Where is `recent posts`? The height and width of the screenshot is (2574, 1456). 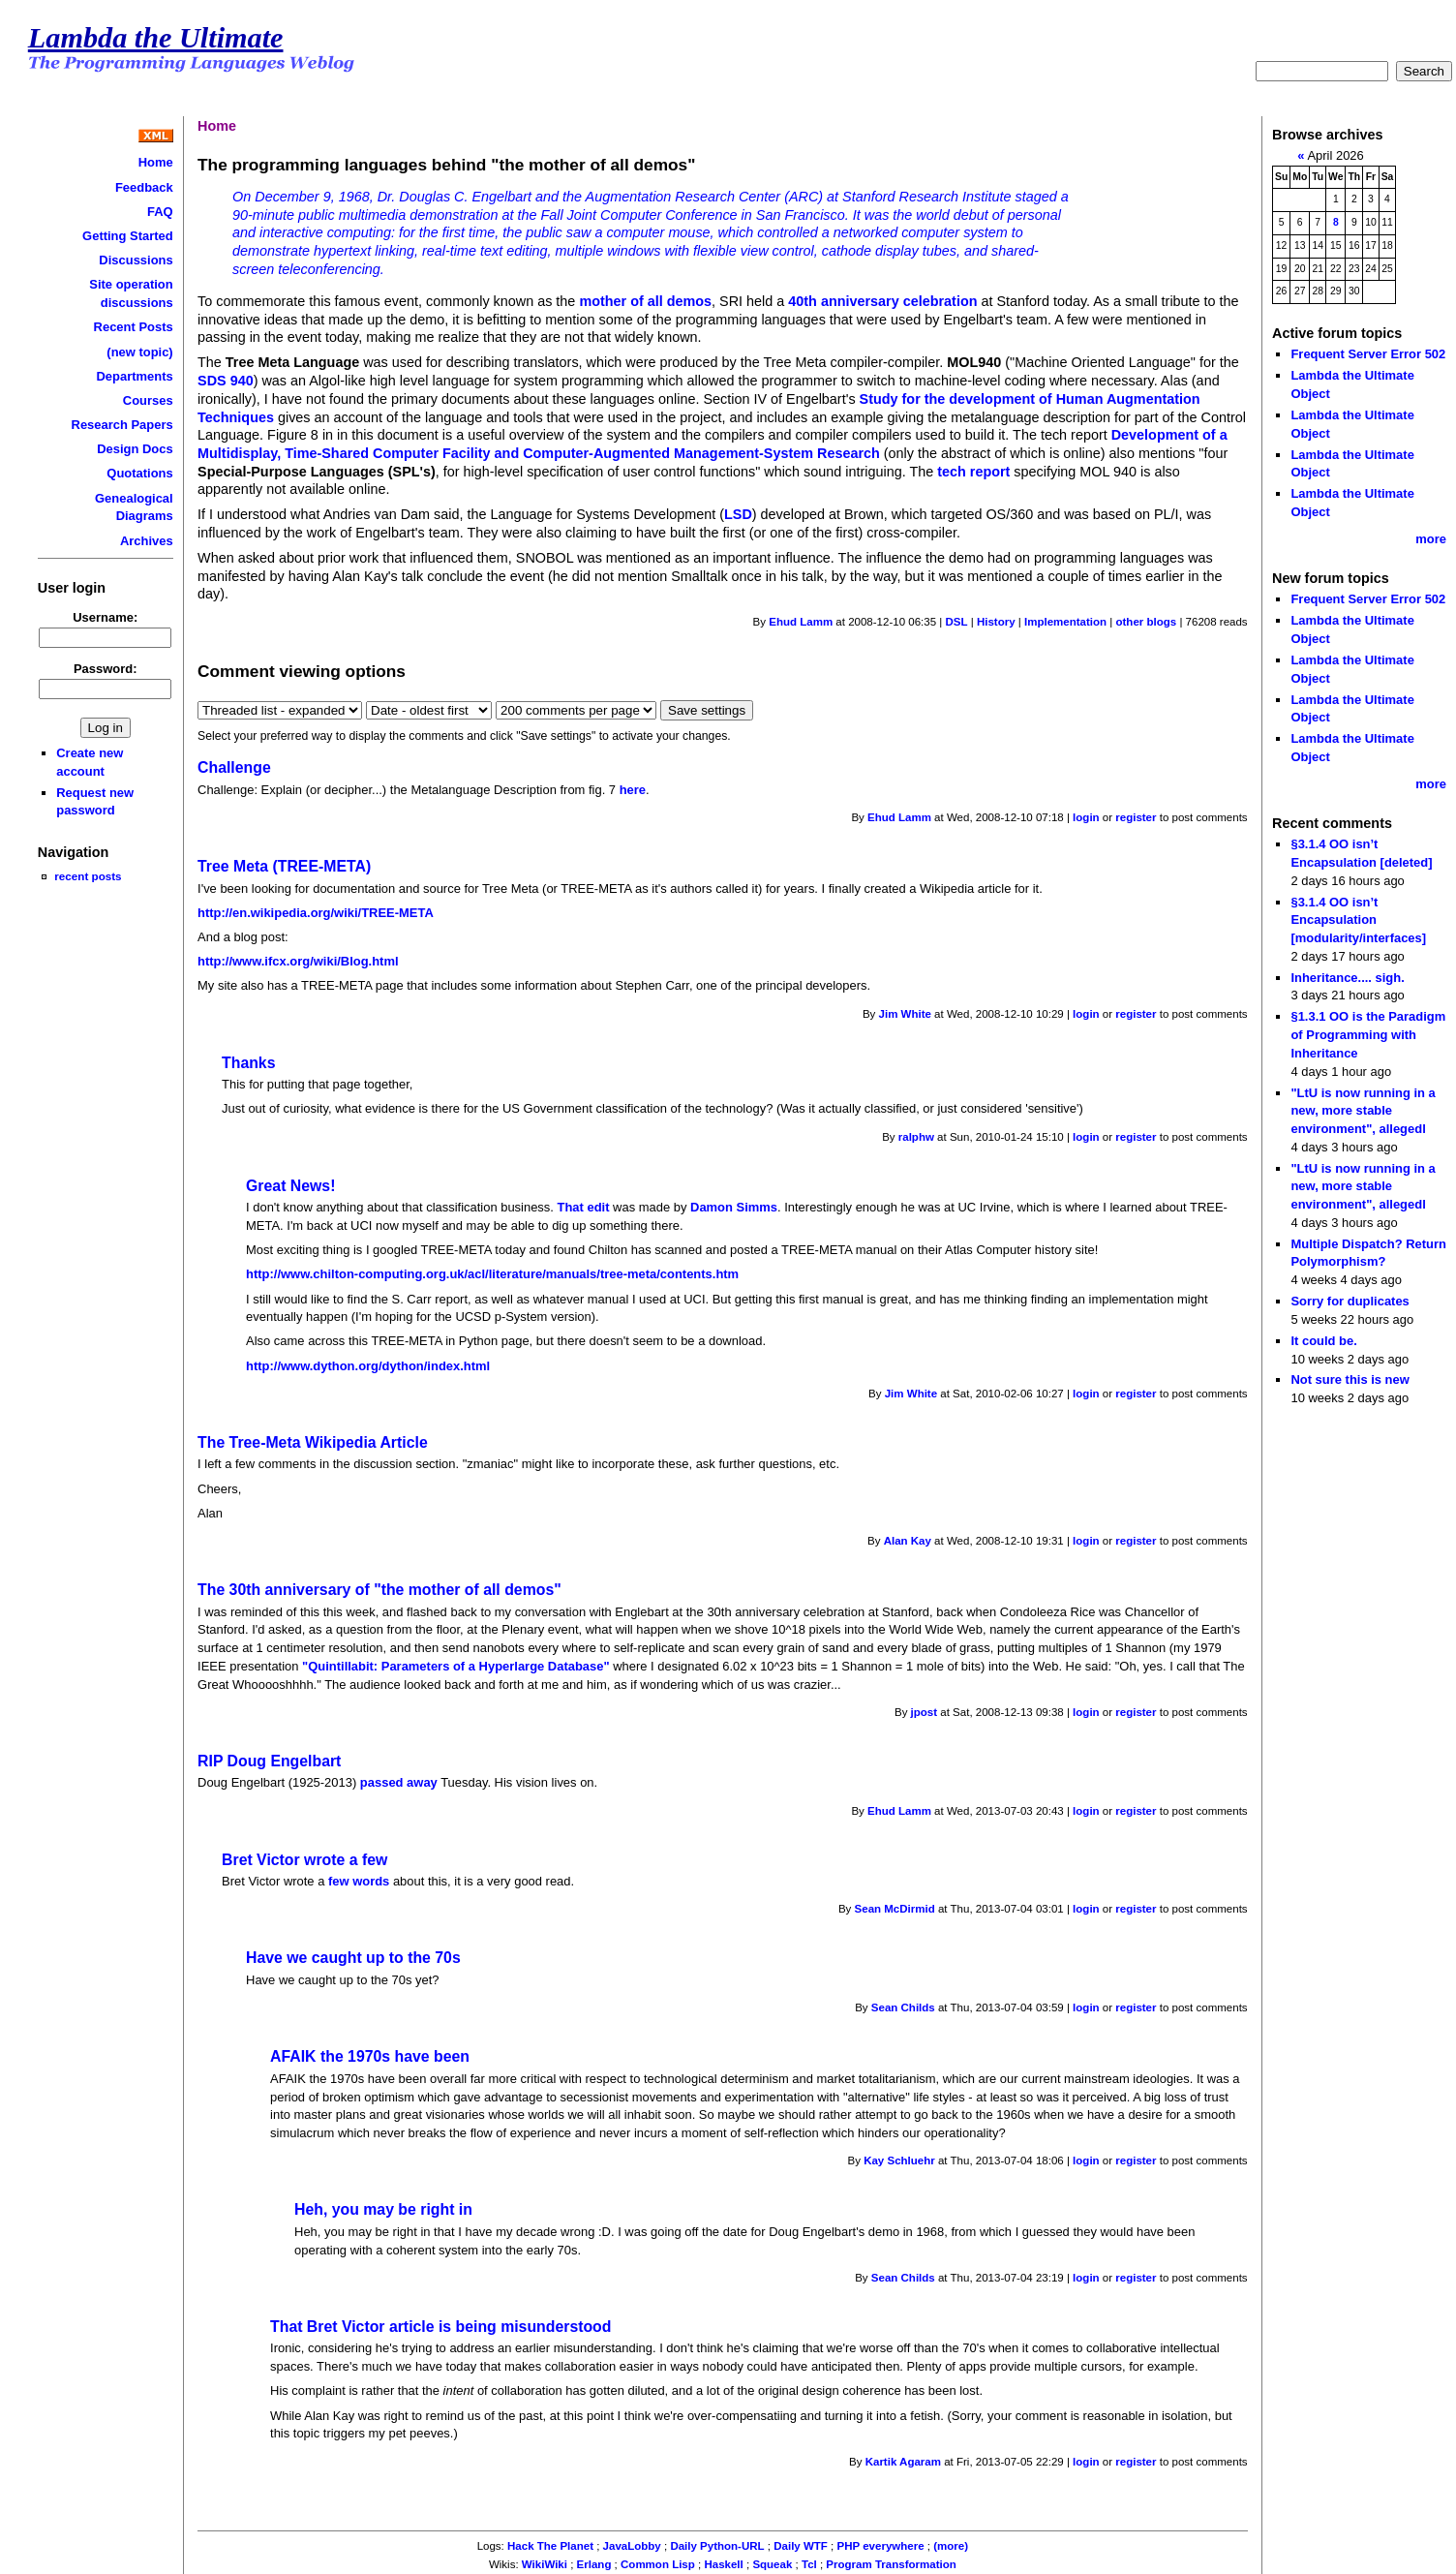
recent posts is located at coordinates (87, 876).